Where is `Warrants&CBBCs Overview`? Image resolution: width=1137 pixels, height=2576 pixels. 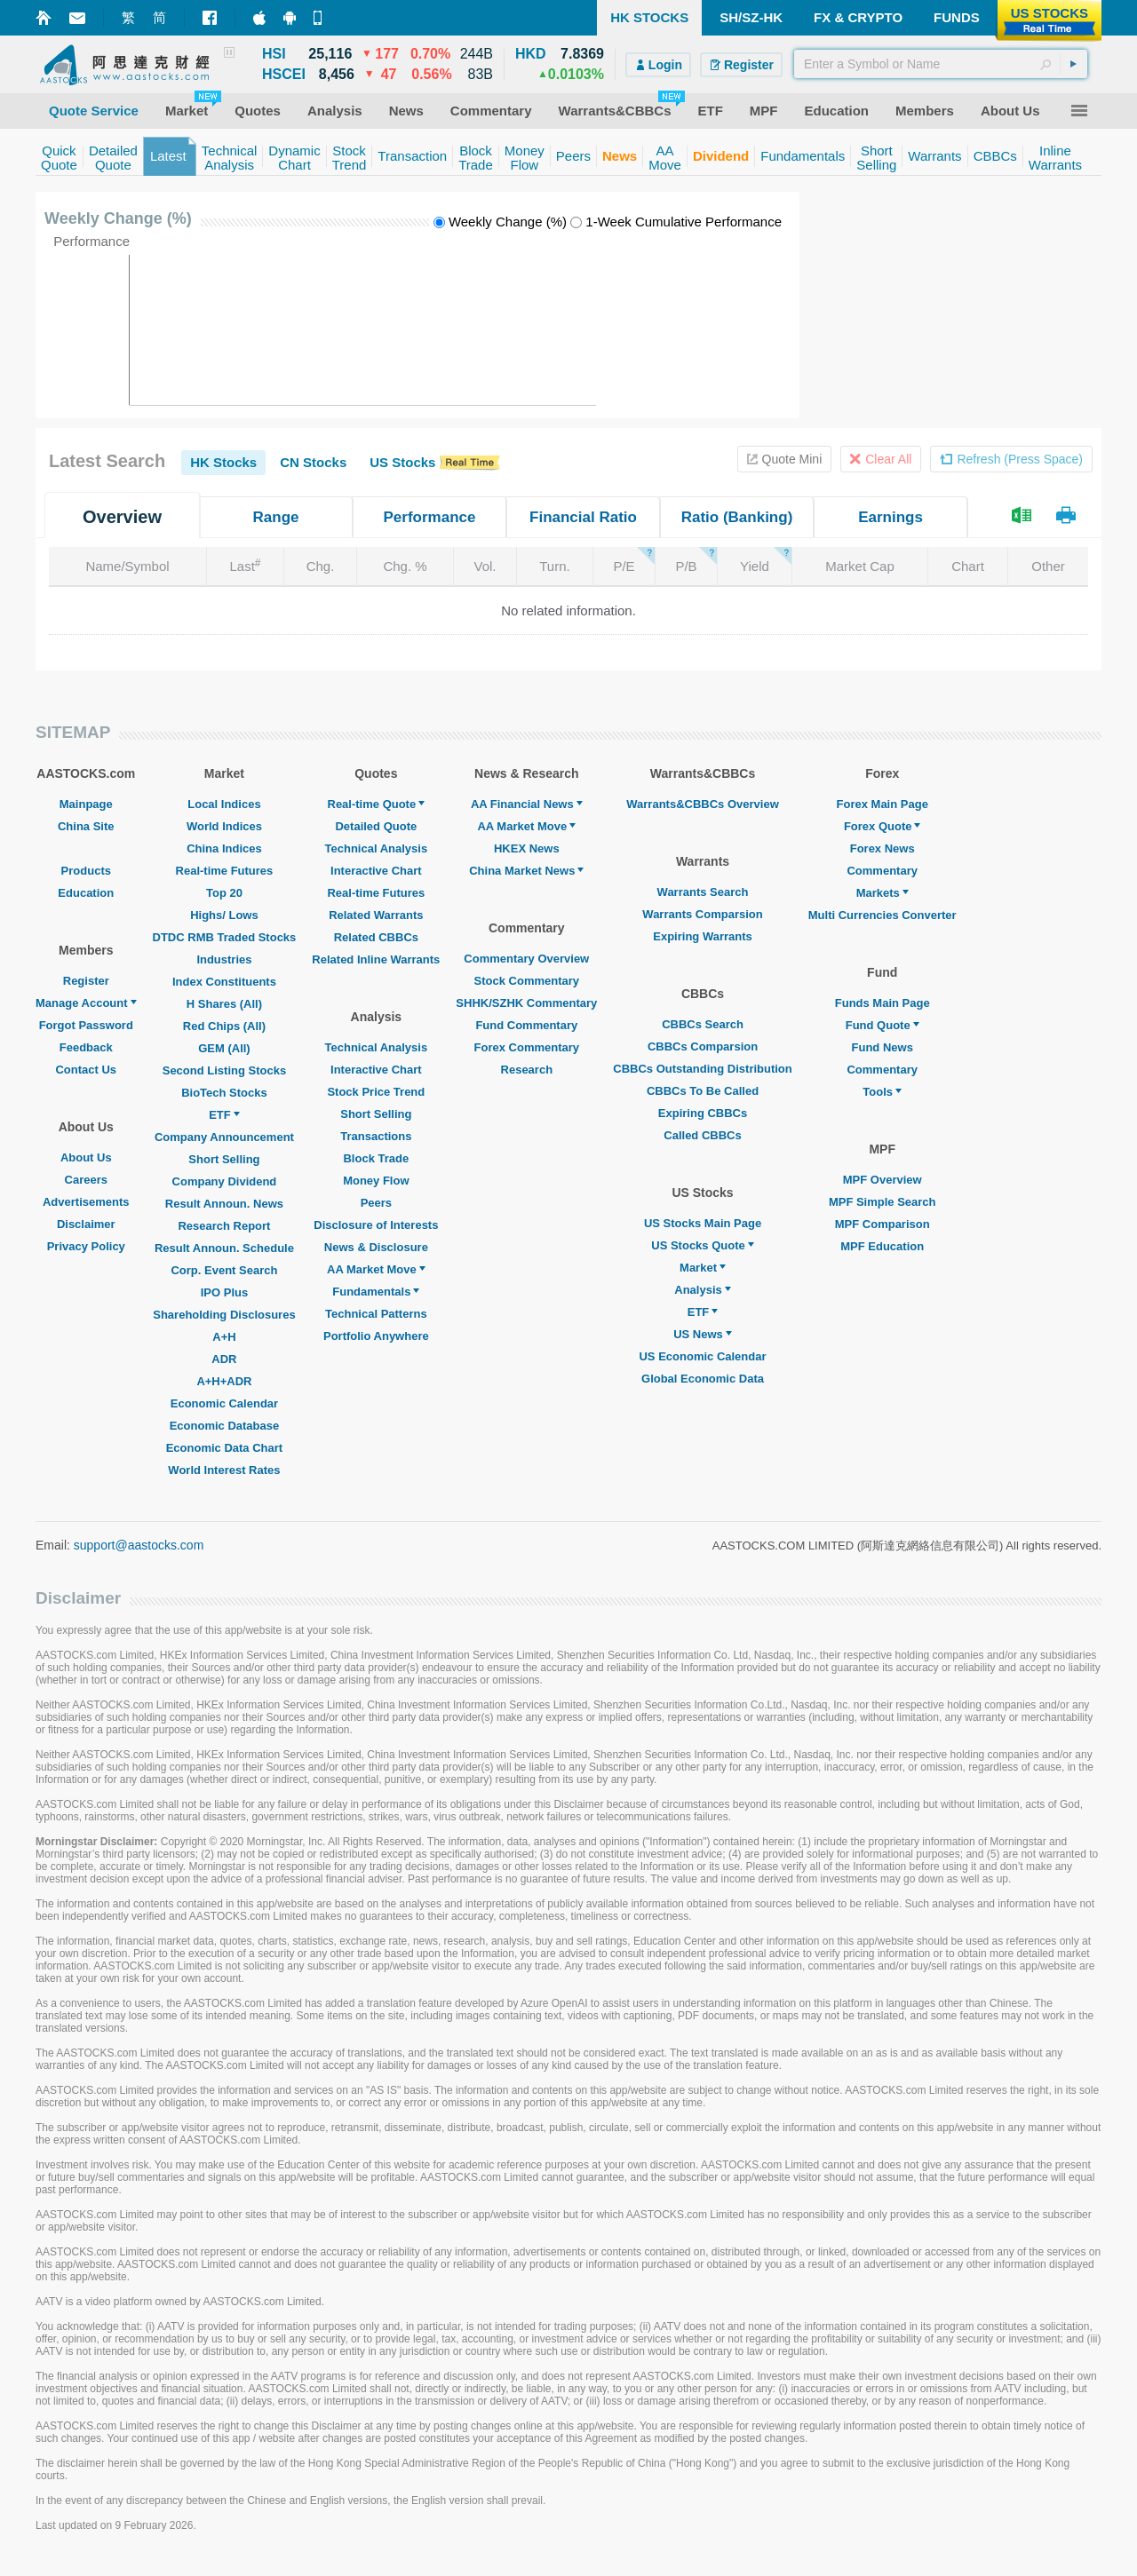
Warrants&CBBCs Overview is located at coordinates (702, 804).